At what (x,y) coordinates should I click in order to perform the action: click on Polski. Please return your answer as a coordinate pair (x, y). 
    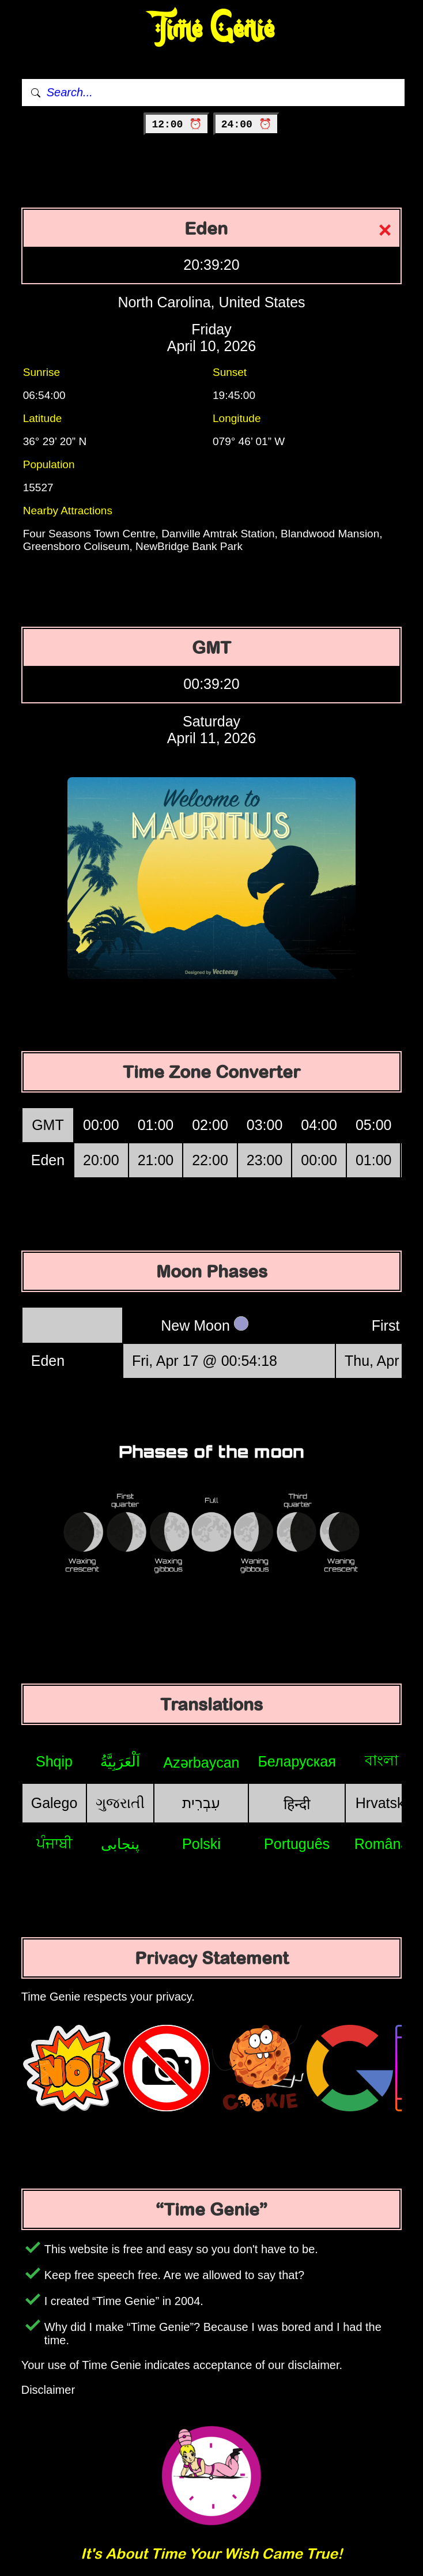
    Looking at the image, I should click on (201, 1844).